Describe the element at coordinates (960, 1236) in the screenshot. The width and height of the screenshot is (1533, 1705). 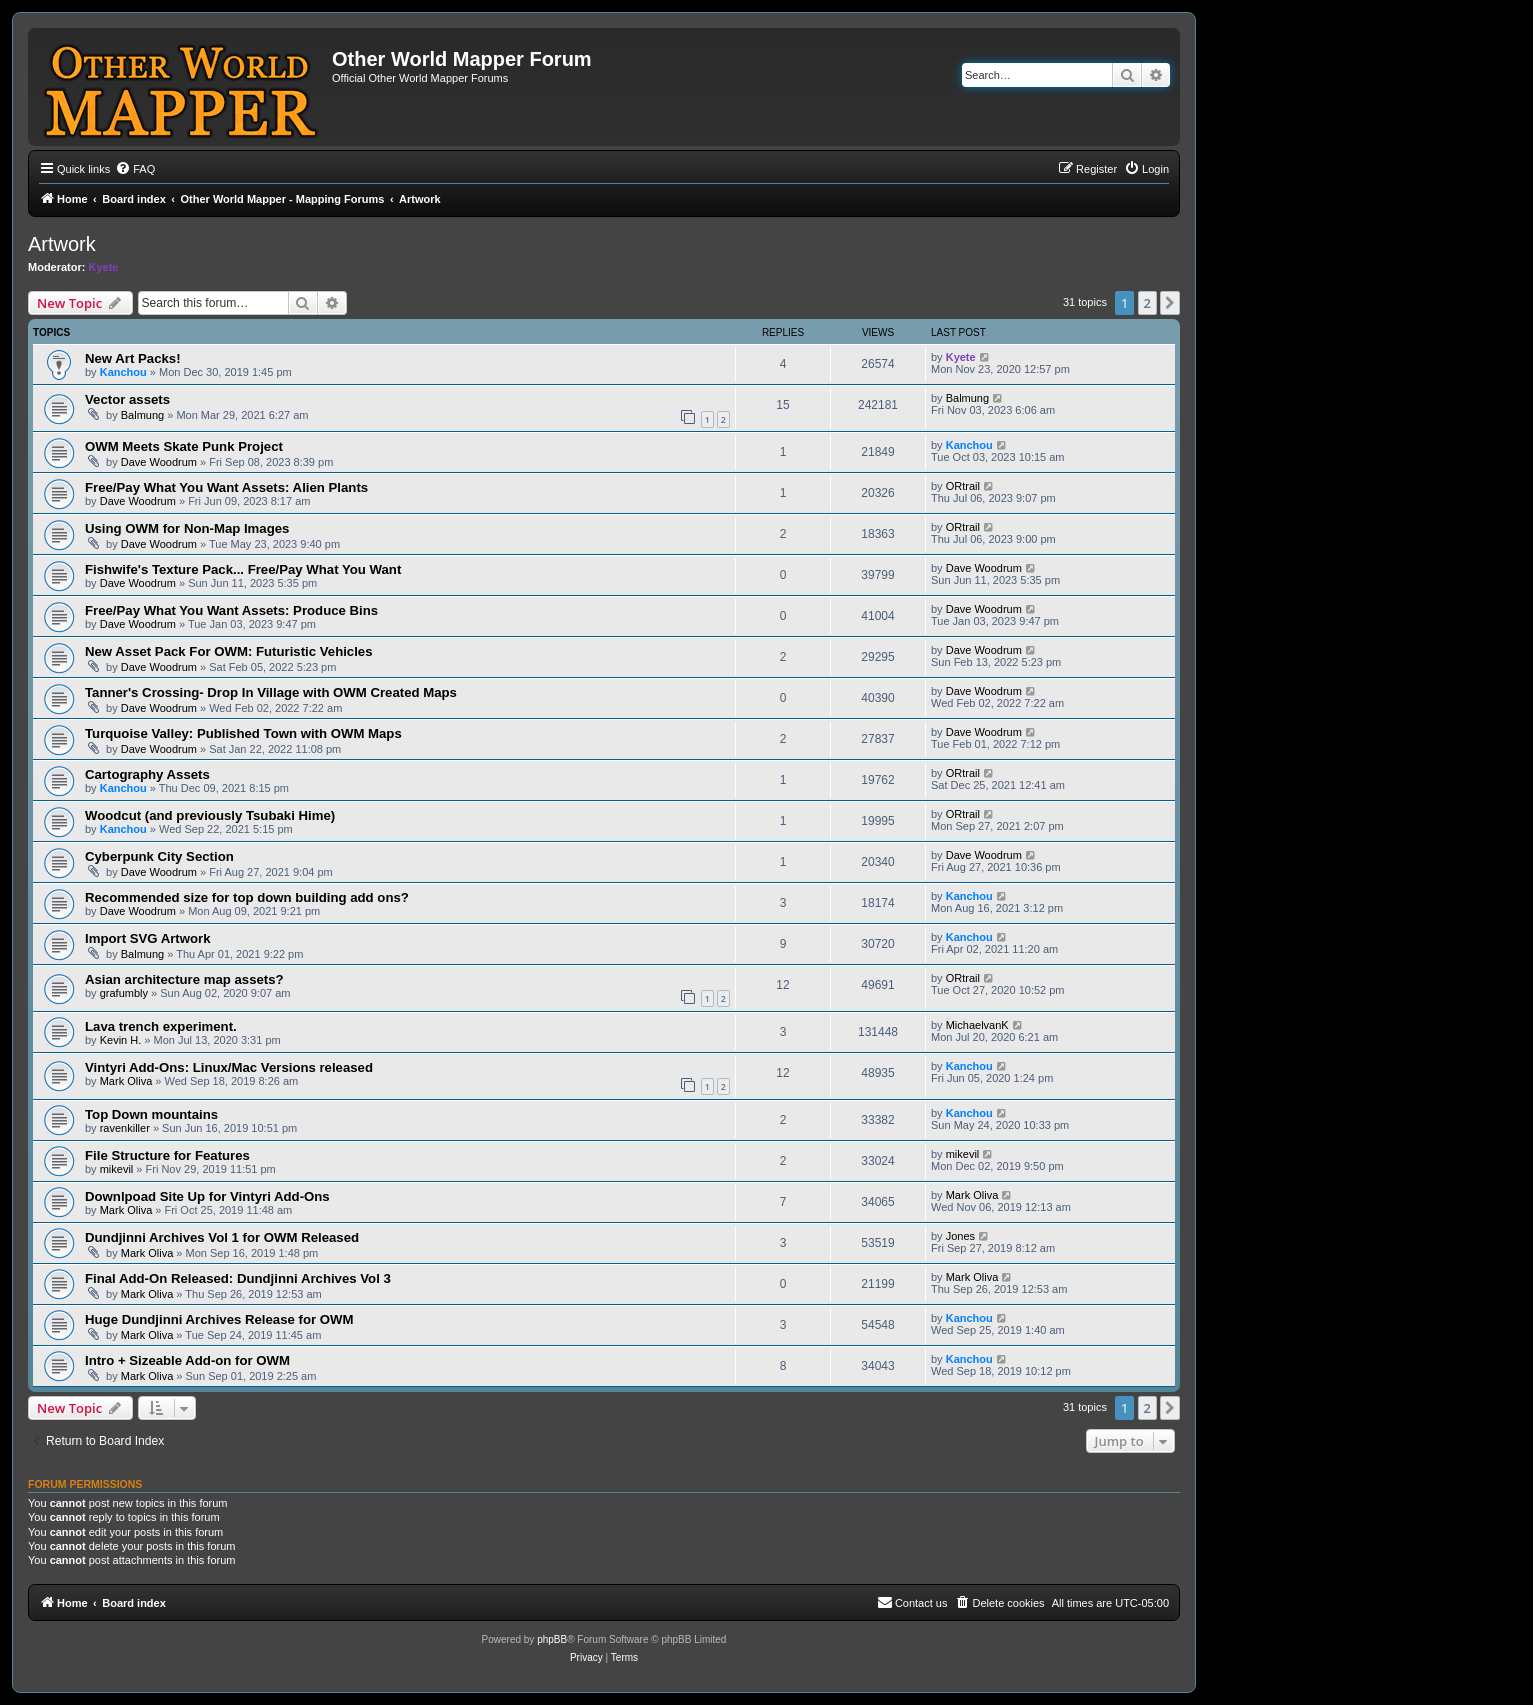
I see `Jones` at that location.